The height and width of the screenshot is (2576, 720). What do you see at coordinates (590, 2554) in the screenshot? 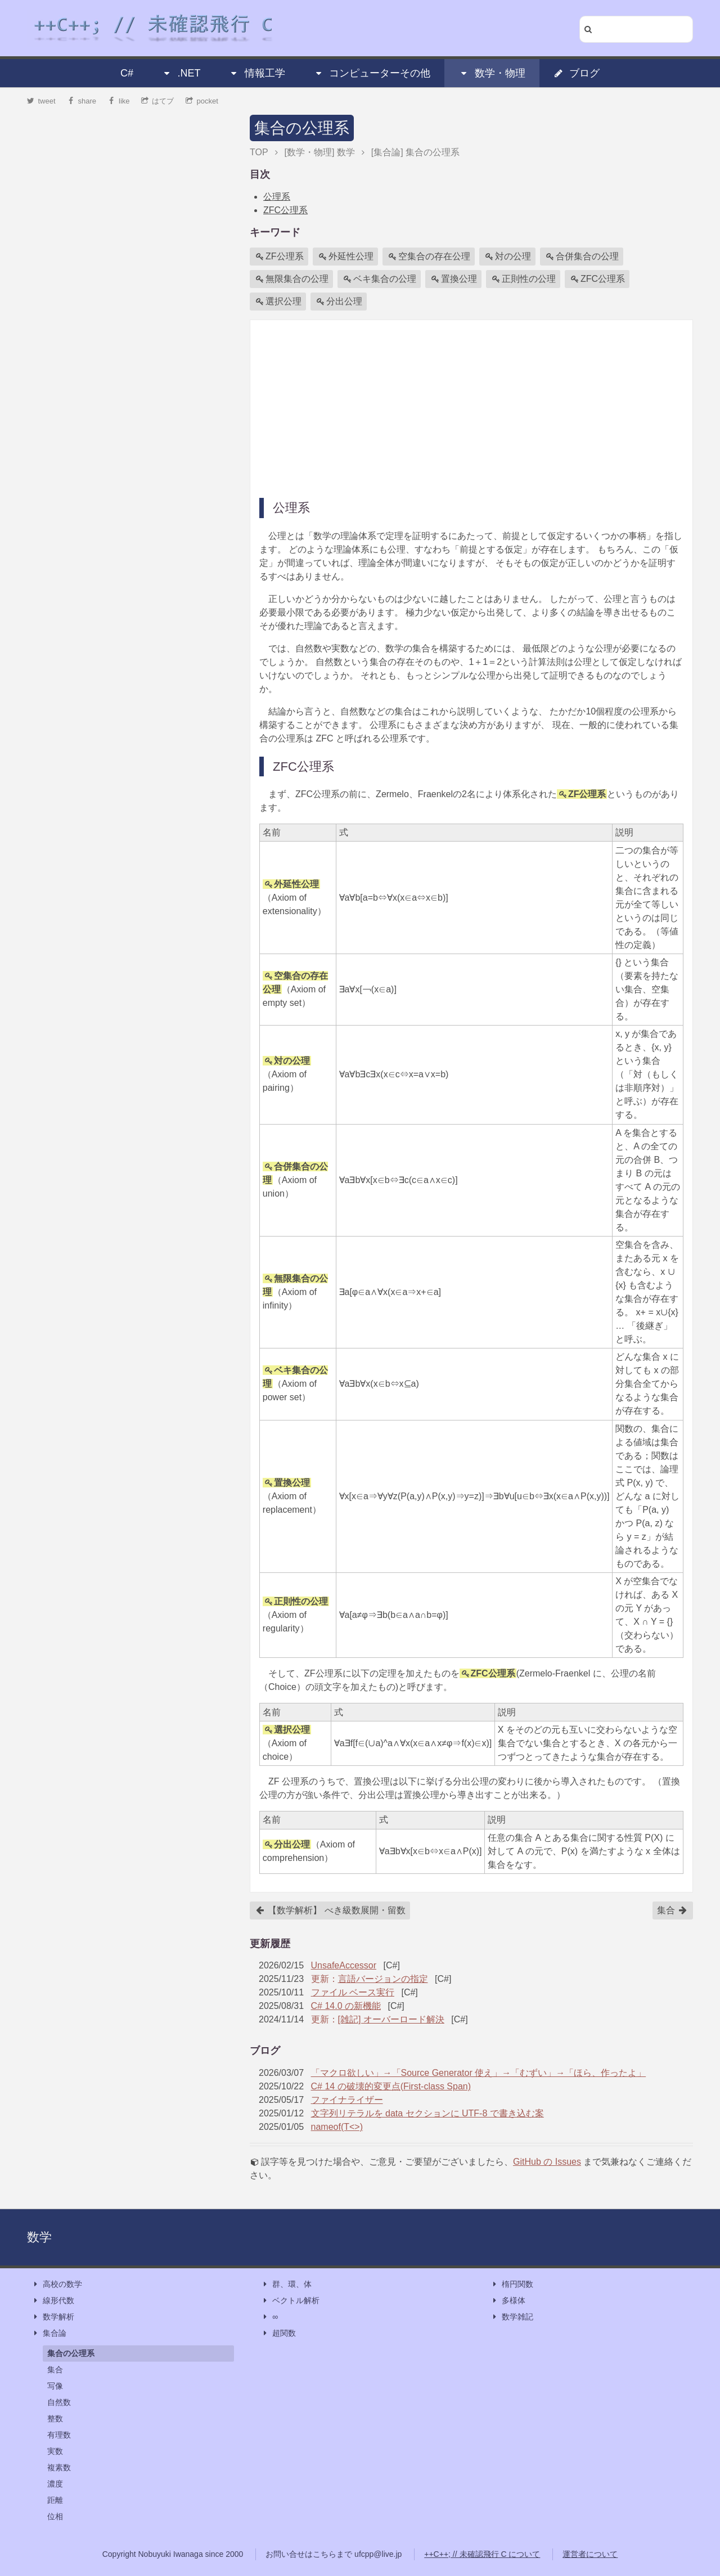
I see `運営者について` at bounding box center [590, 2554].